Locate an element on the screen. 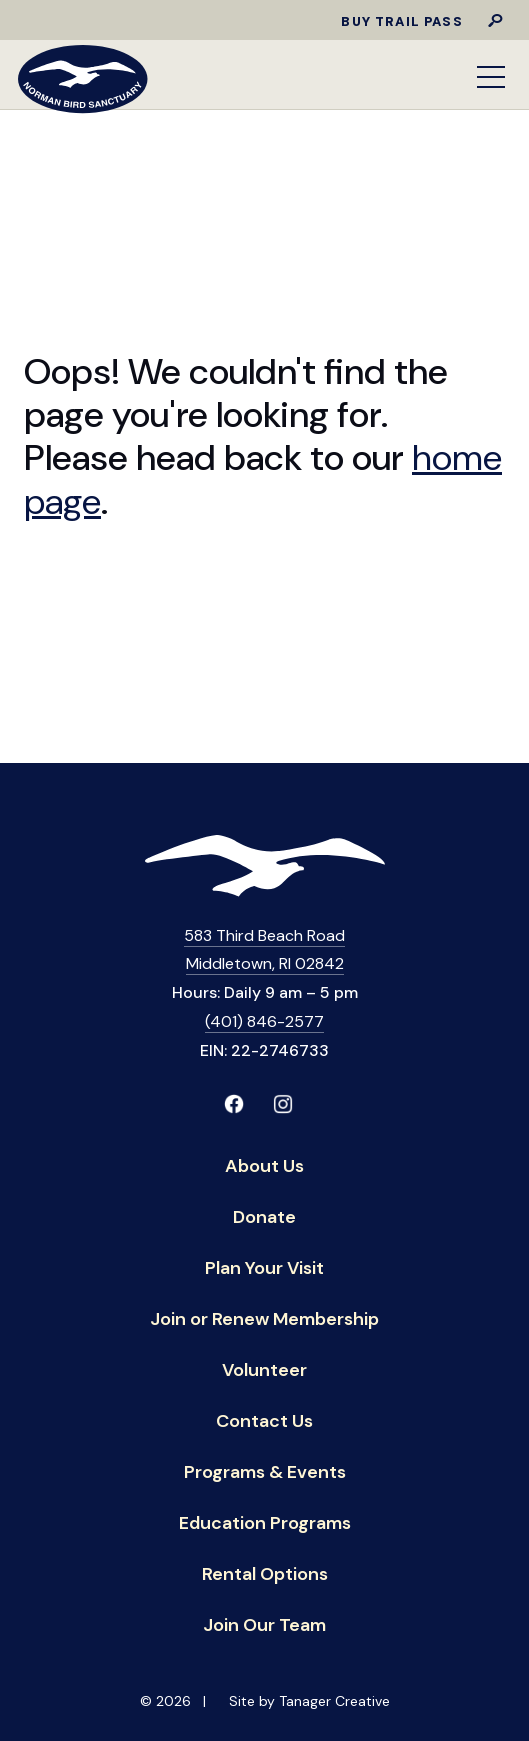 This screenshot has height=1741, width=529. Plan Your Visit is located at coordinates (264, 1269).